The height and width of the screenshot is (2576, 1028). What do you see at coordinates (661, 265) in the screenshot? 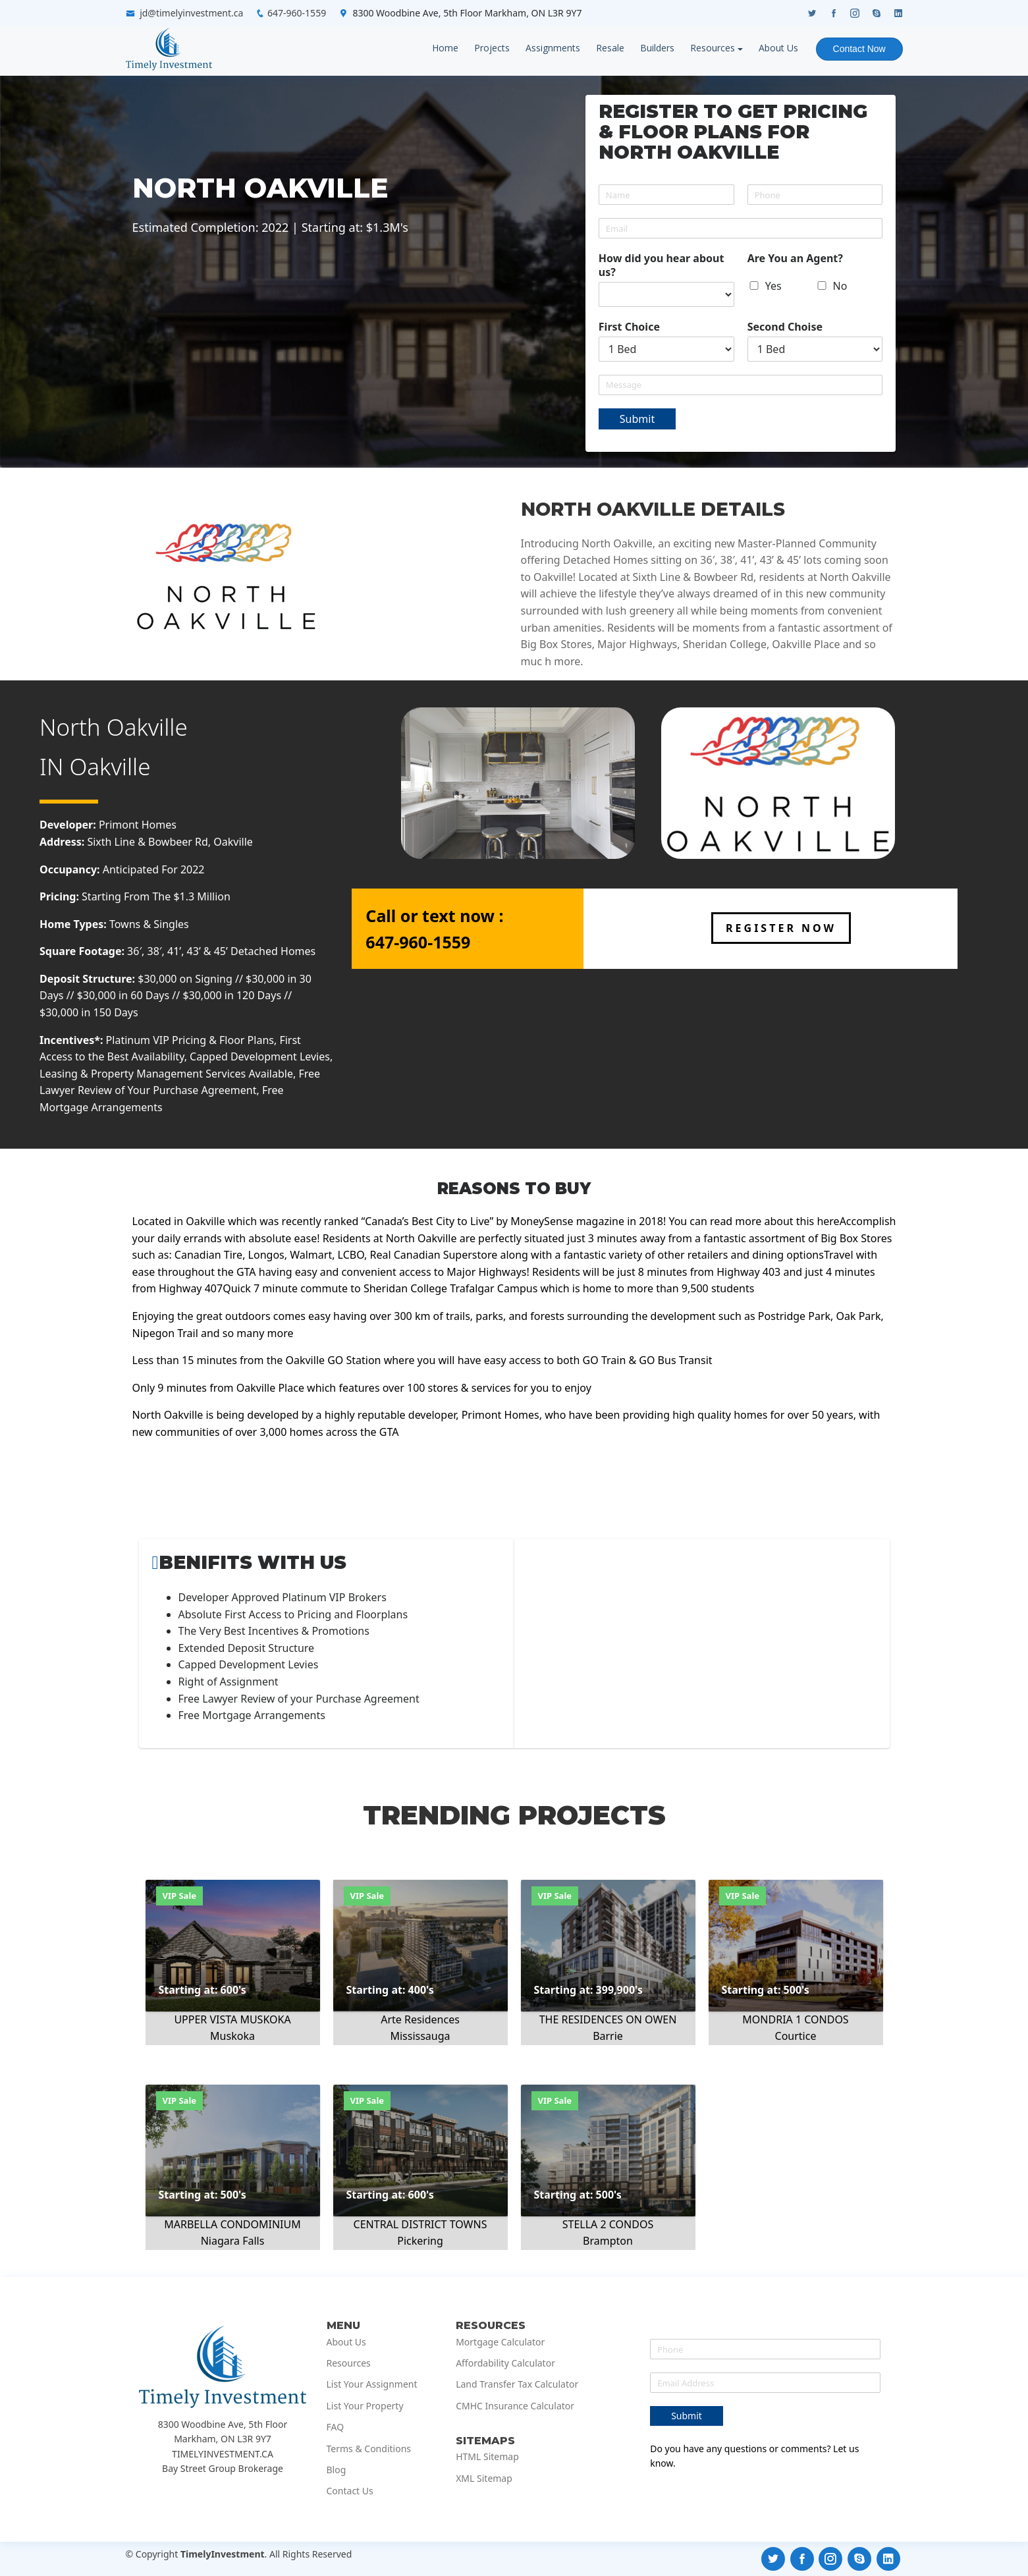
I see `How did you hear about us?` at bounding box center [661, 265].